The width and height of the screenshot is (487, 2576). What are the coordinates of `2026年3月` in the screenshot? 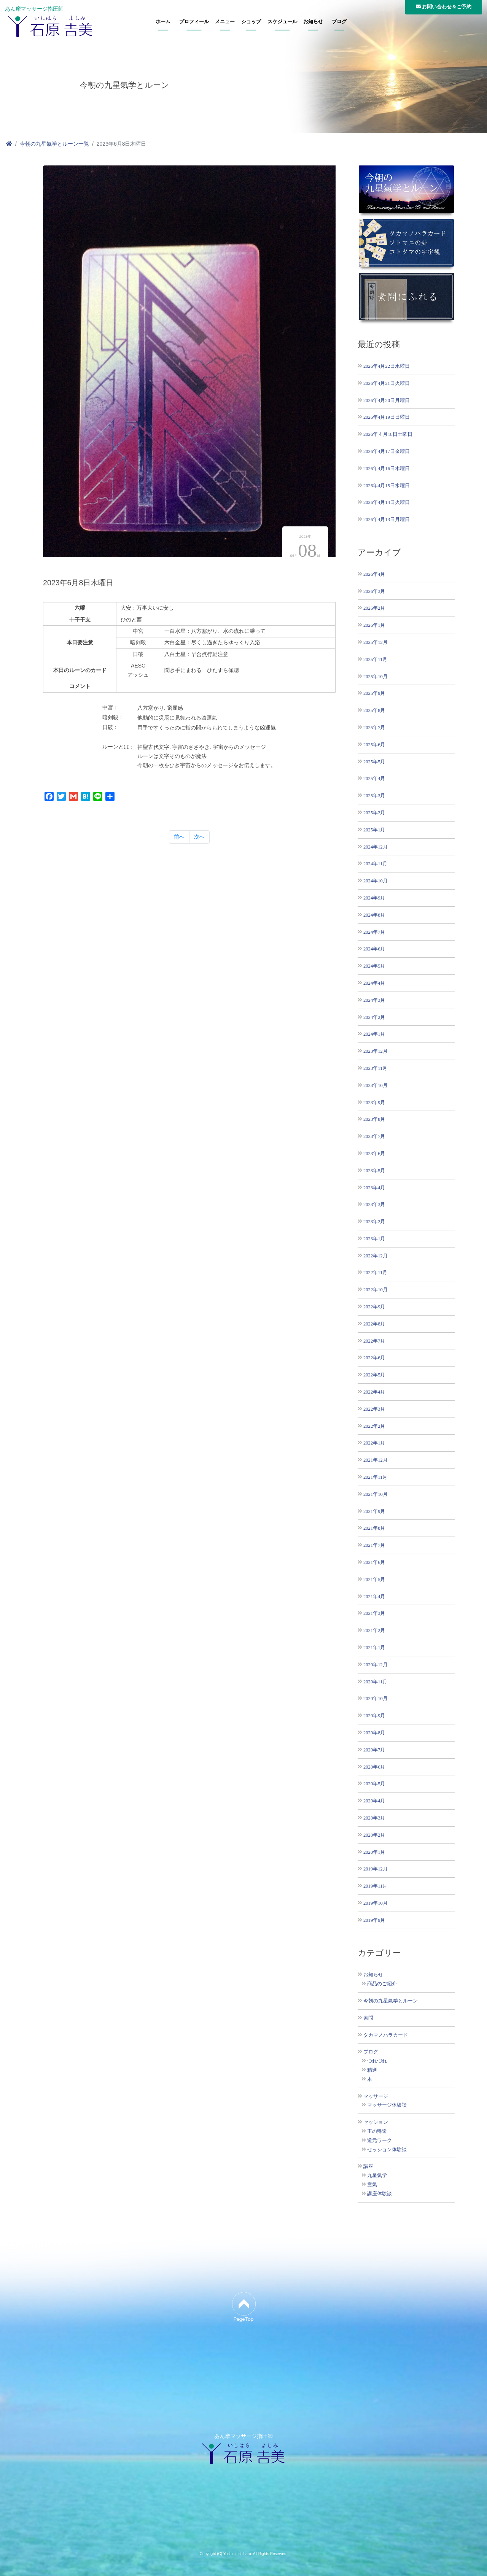 It's located at (374, 591).